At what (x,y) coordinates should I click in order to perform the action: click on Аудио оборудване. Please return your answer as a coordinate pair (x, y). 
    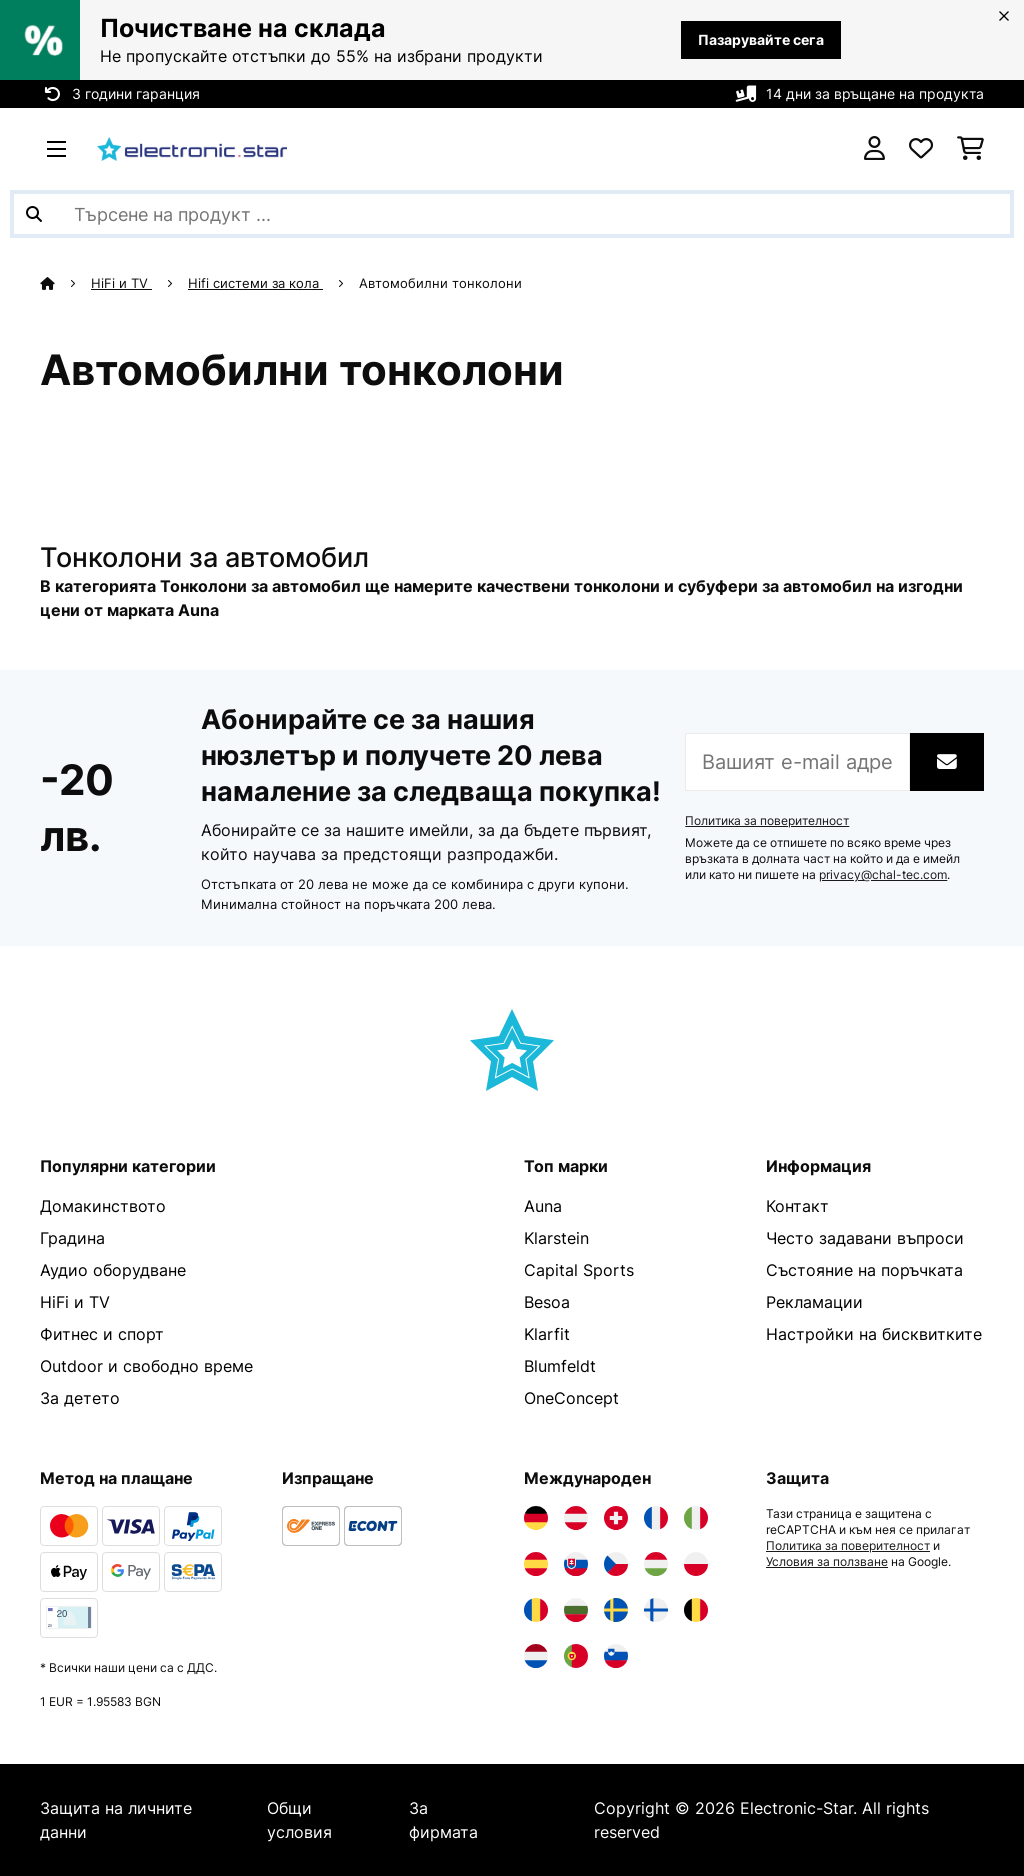
    Looking at the image, I should click on (113, 1270).